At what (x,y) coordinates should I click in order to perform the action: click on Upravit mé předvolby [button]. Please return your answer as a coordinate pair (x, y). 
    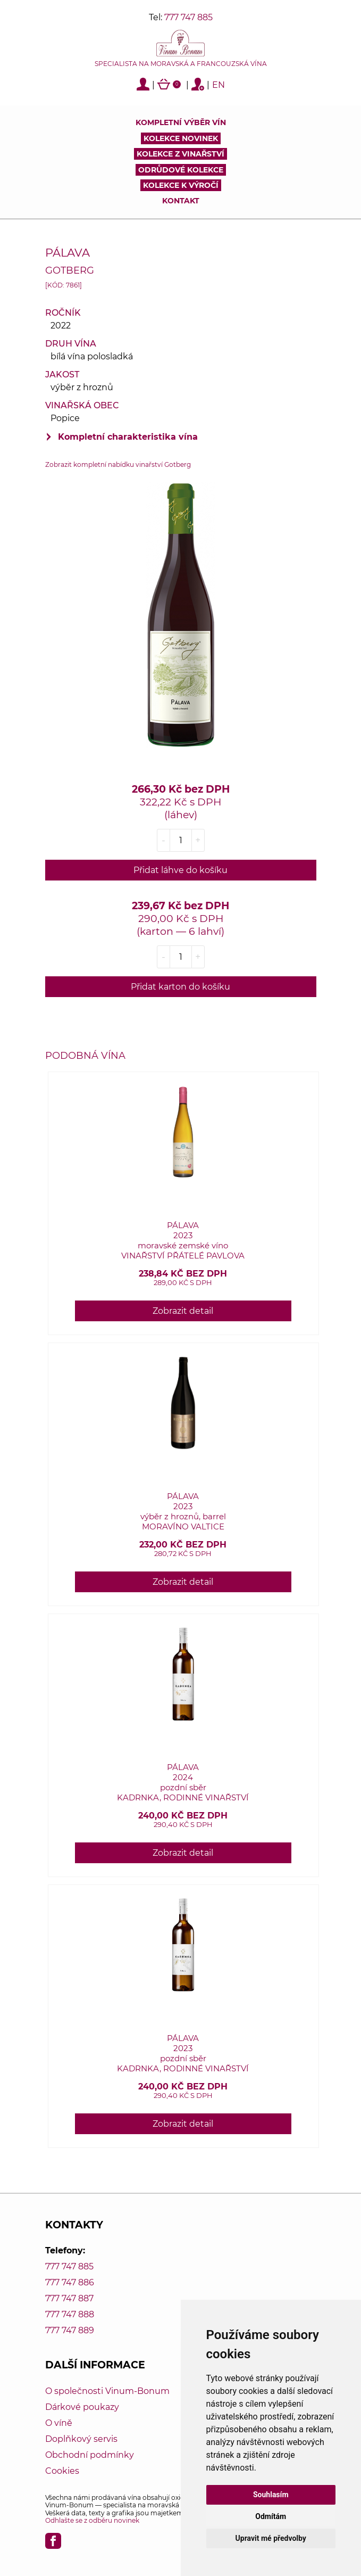
    Looking at the image, I should click on (271, 2538).